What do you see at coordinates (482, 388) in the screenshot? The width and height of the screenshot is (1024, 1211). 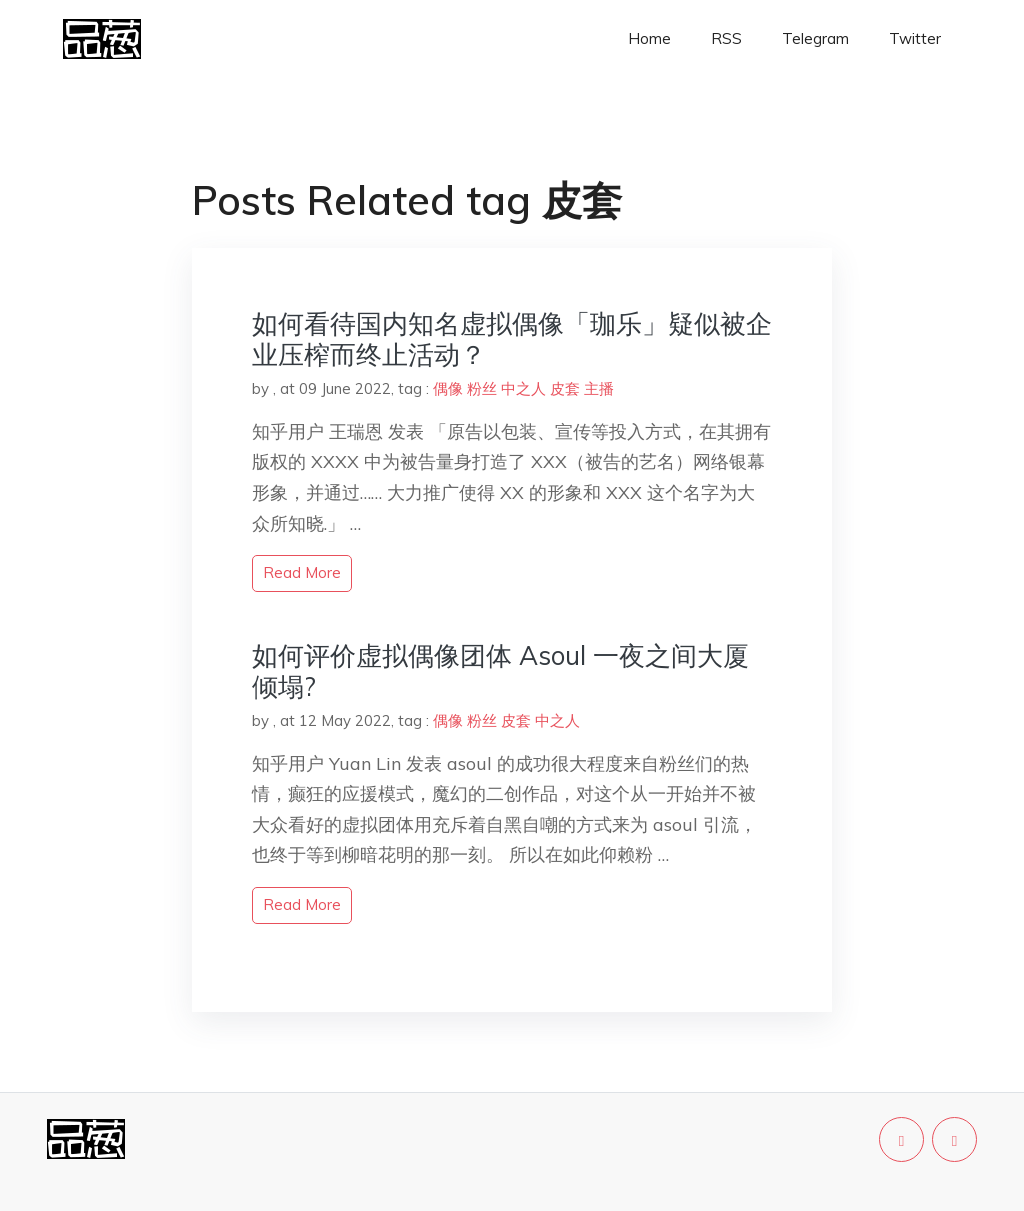 I see `粉丝` at bounding box center [482, 388].